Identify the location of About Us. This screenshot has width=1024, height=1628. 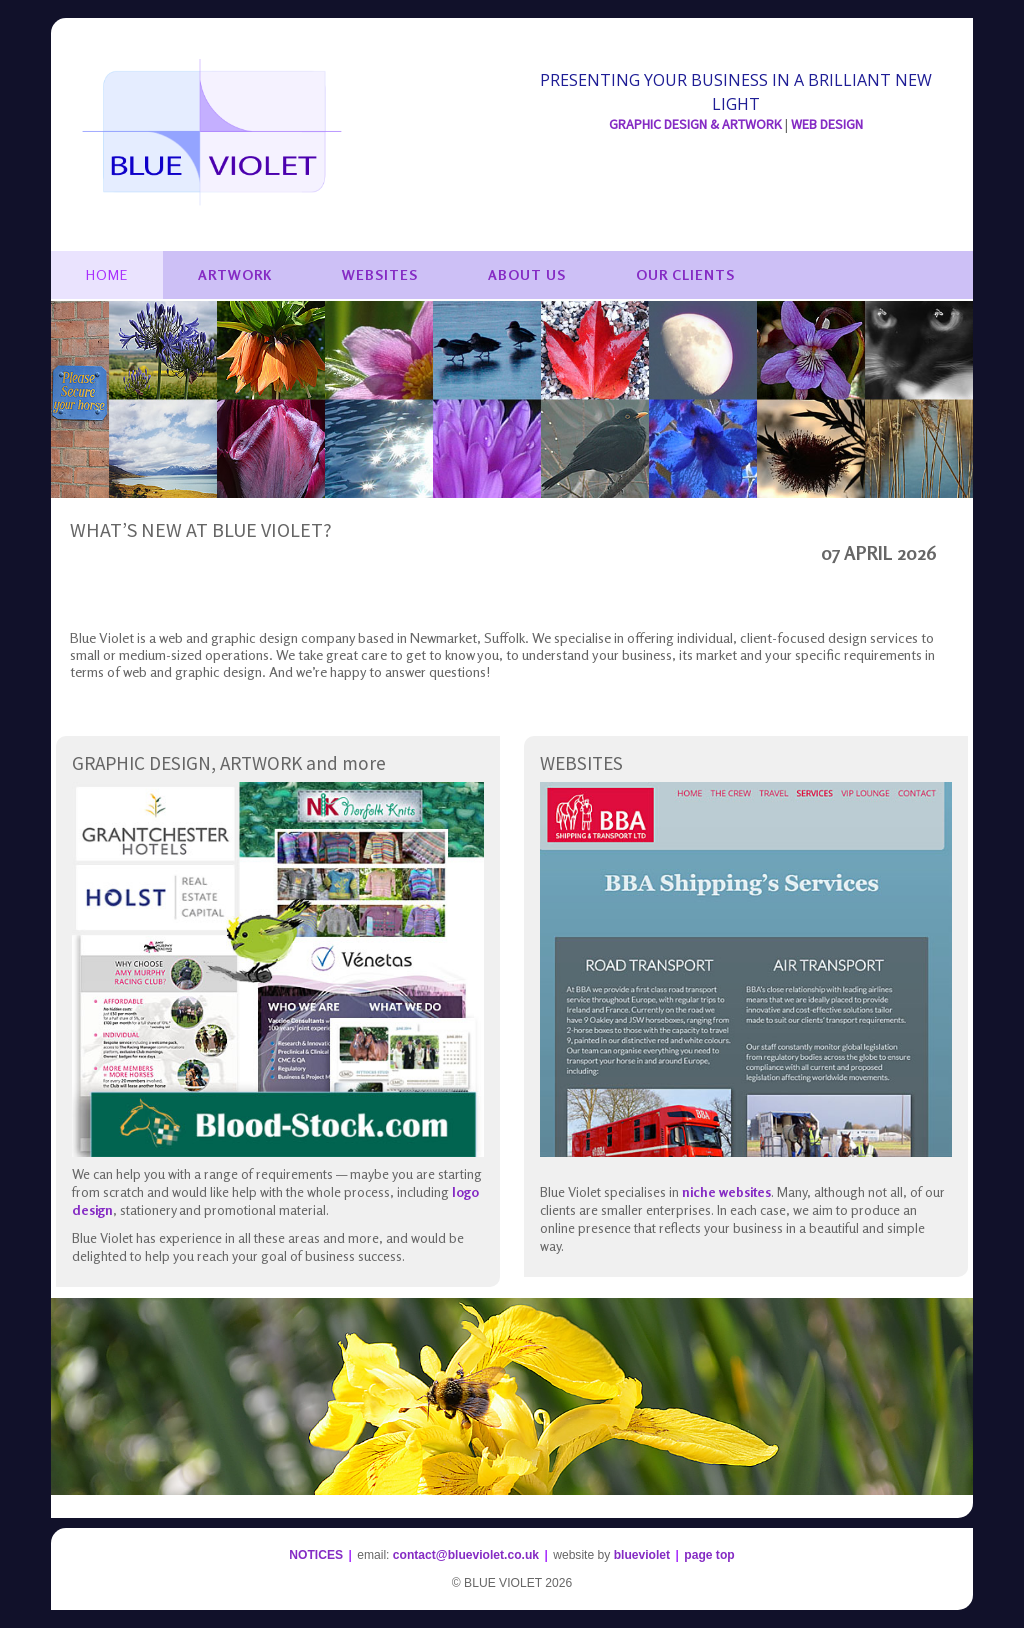
(527, 274).